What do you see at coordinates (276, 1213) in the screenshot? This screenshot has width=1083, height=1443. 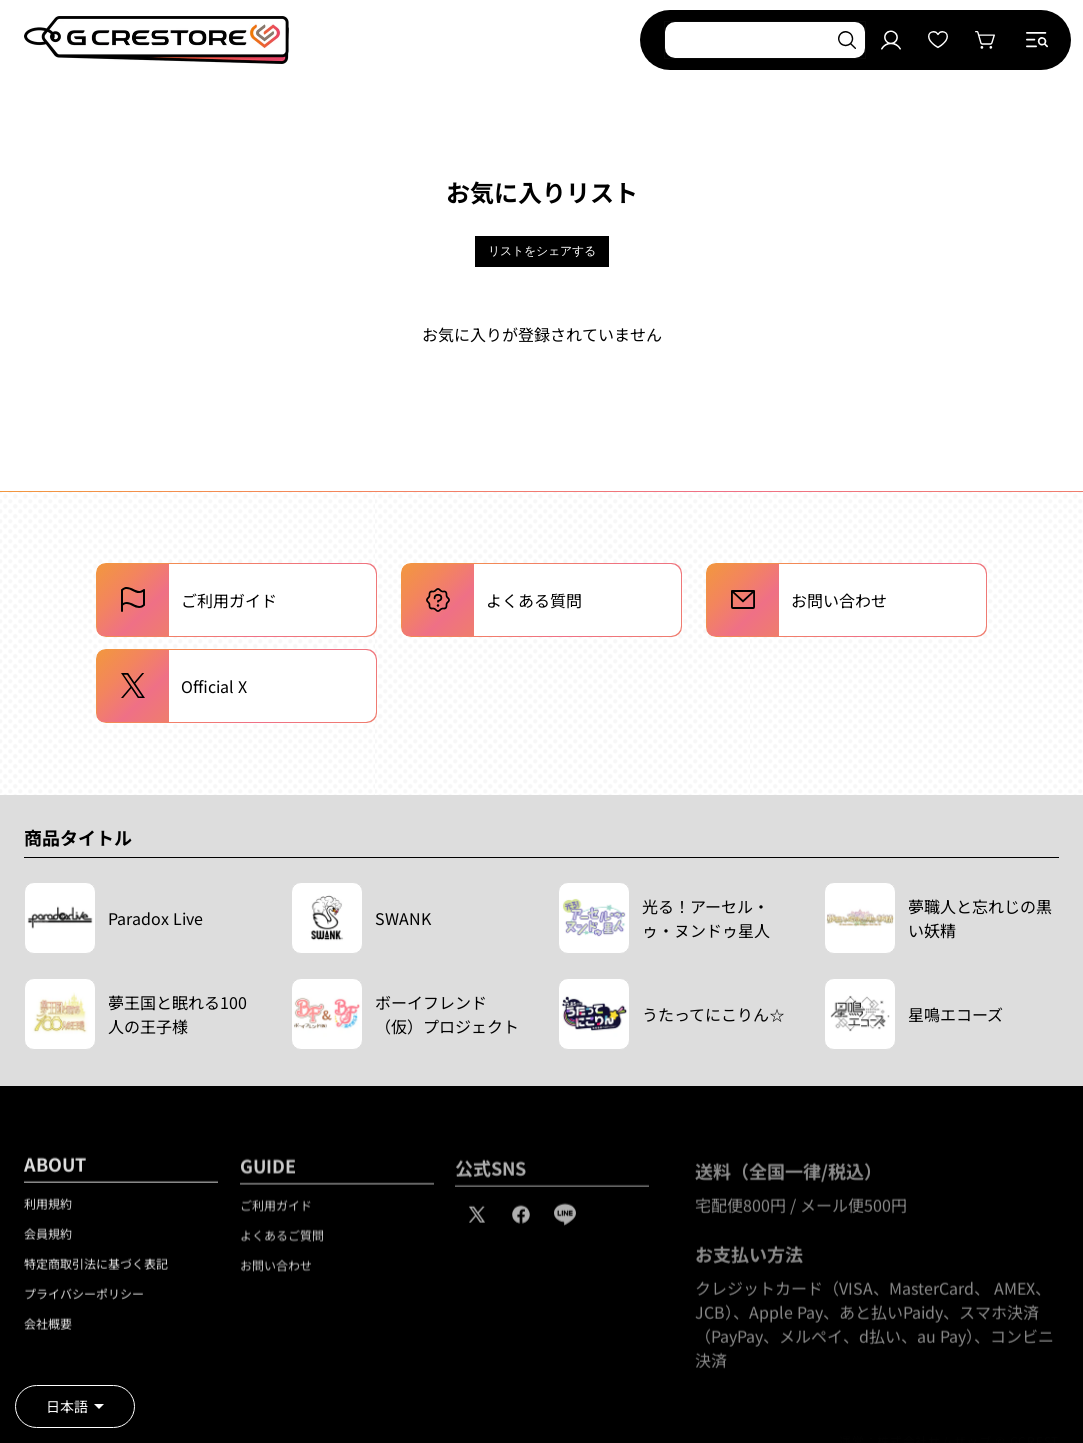 I see `ご利用ガイド` at bounding box center [276, 1213].